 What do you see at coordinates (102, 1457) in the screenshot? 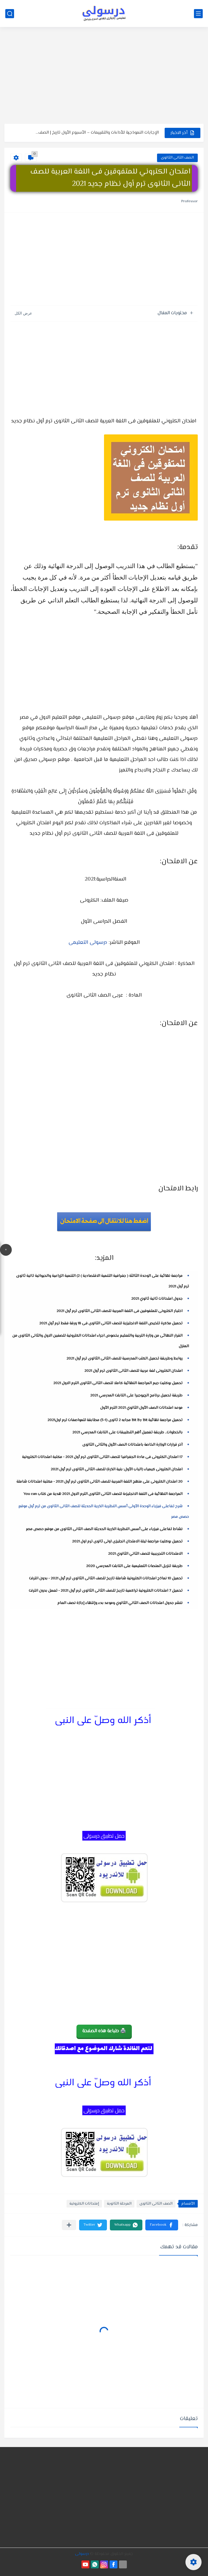
I see `17 امتحان الكترونى فى مادة الجغرافيا للصف الثانى الثانوى ترم أول 2021 - مكتبة امتحانات الكترونية` at bounding box center [102, 1457].